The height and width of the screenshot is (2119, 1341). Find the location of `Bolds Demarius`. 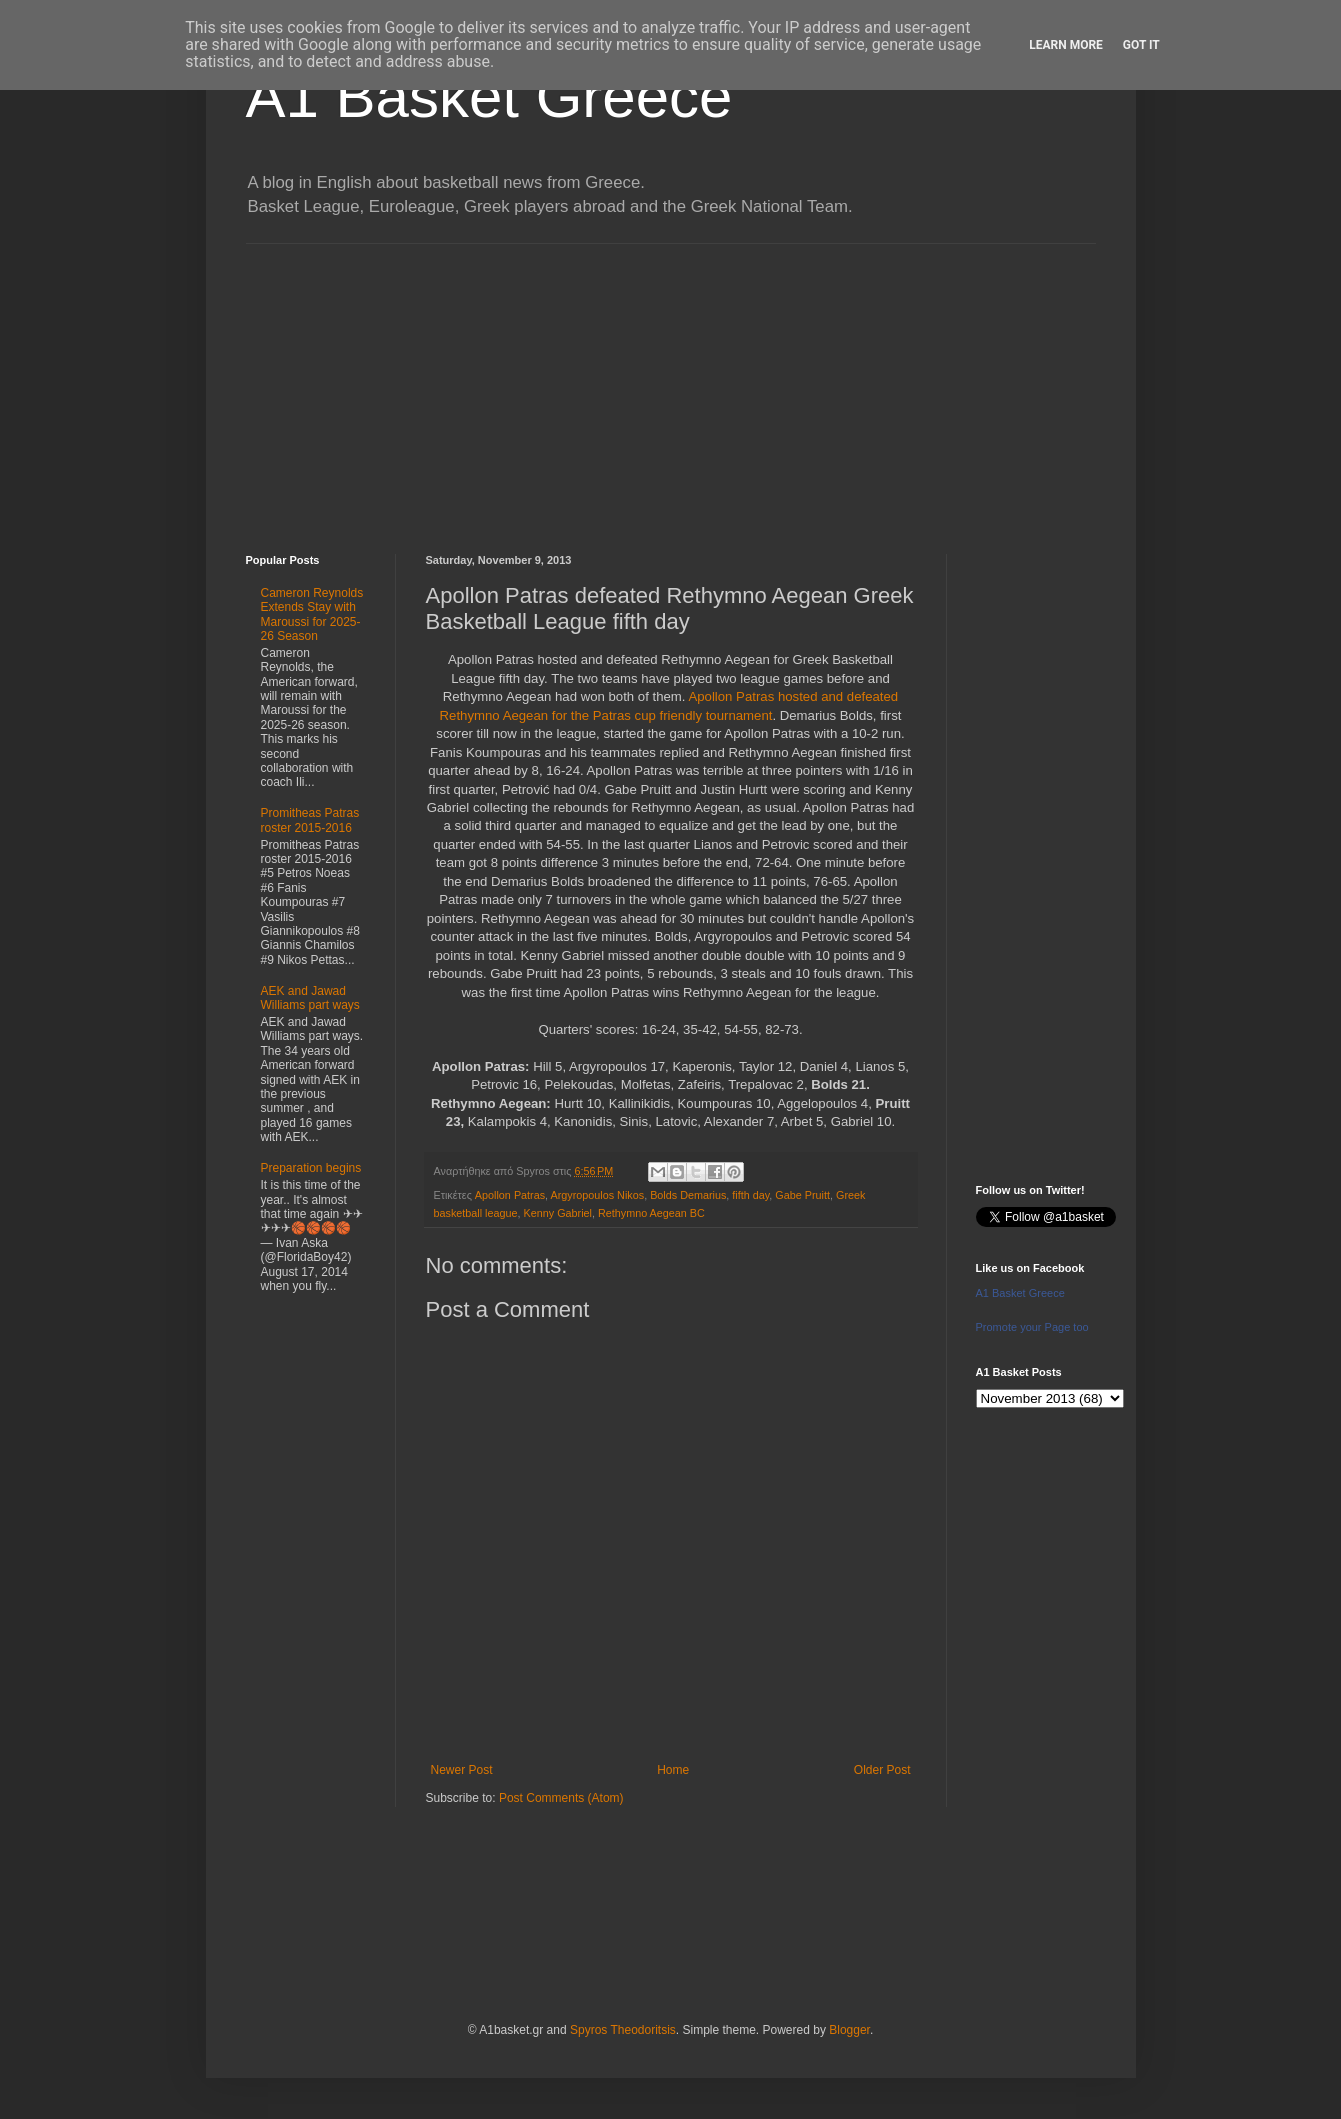

Bolds Demarius is located at coordinates (688, 1195).